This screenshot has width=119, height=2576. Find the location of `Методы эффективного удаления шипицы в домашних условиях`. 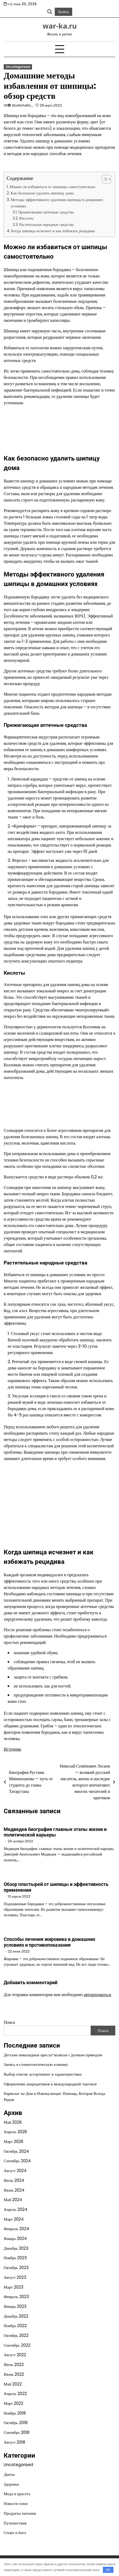

Методы эффективного удаления шипицы в домашних условиях is located at coordinates (57, 203).